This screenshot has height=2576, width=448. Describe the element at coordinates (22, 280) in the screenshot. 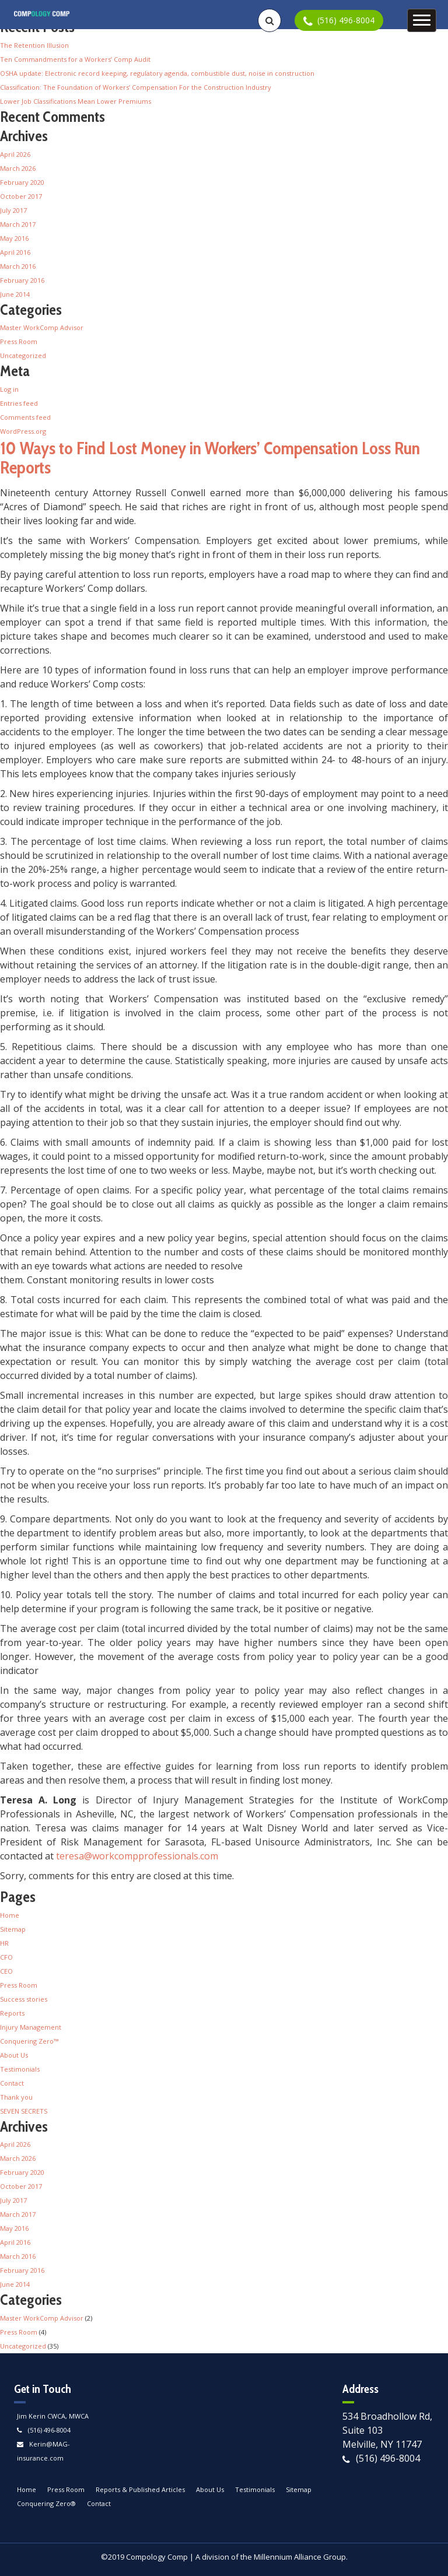

I see `February 2016` at that location.